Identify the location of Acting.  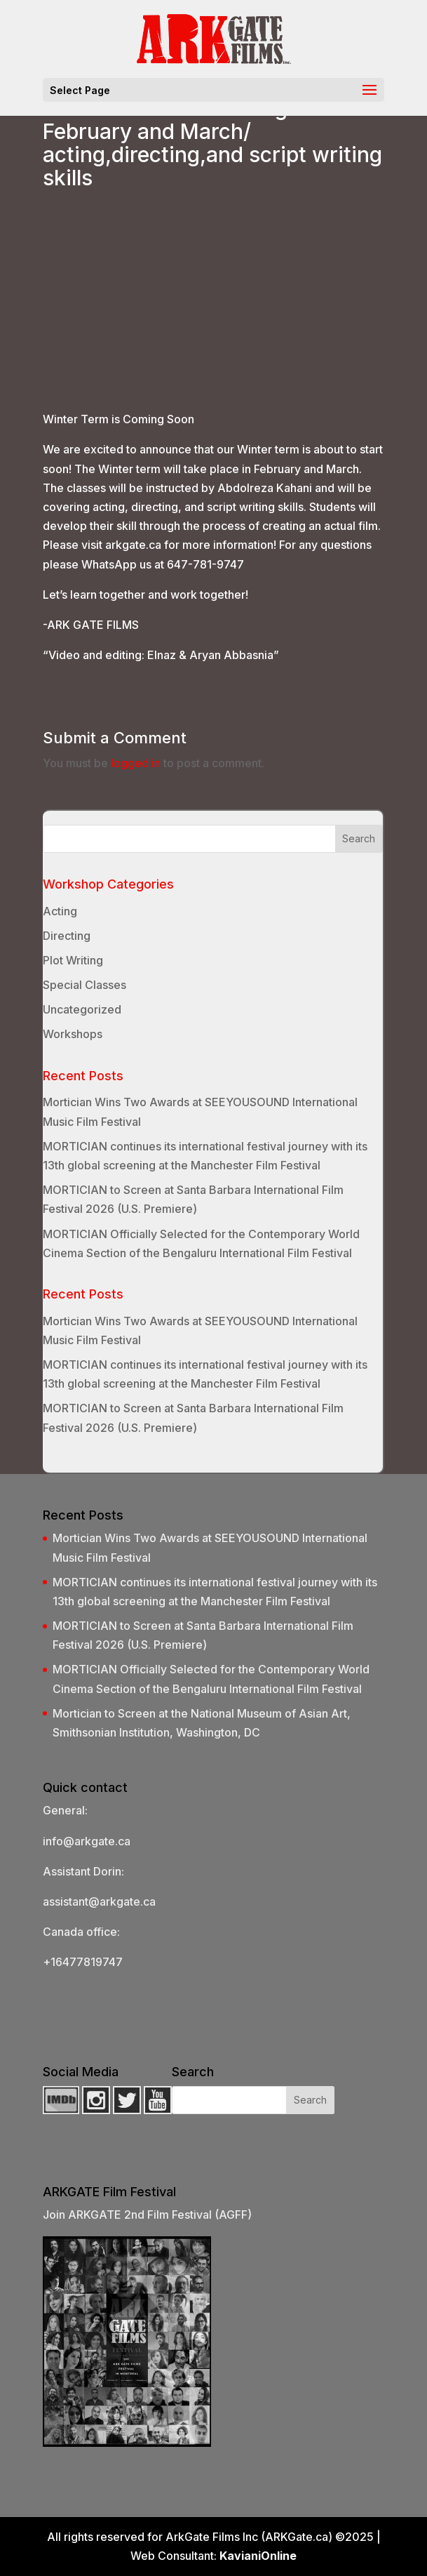
(60, 911).